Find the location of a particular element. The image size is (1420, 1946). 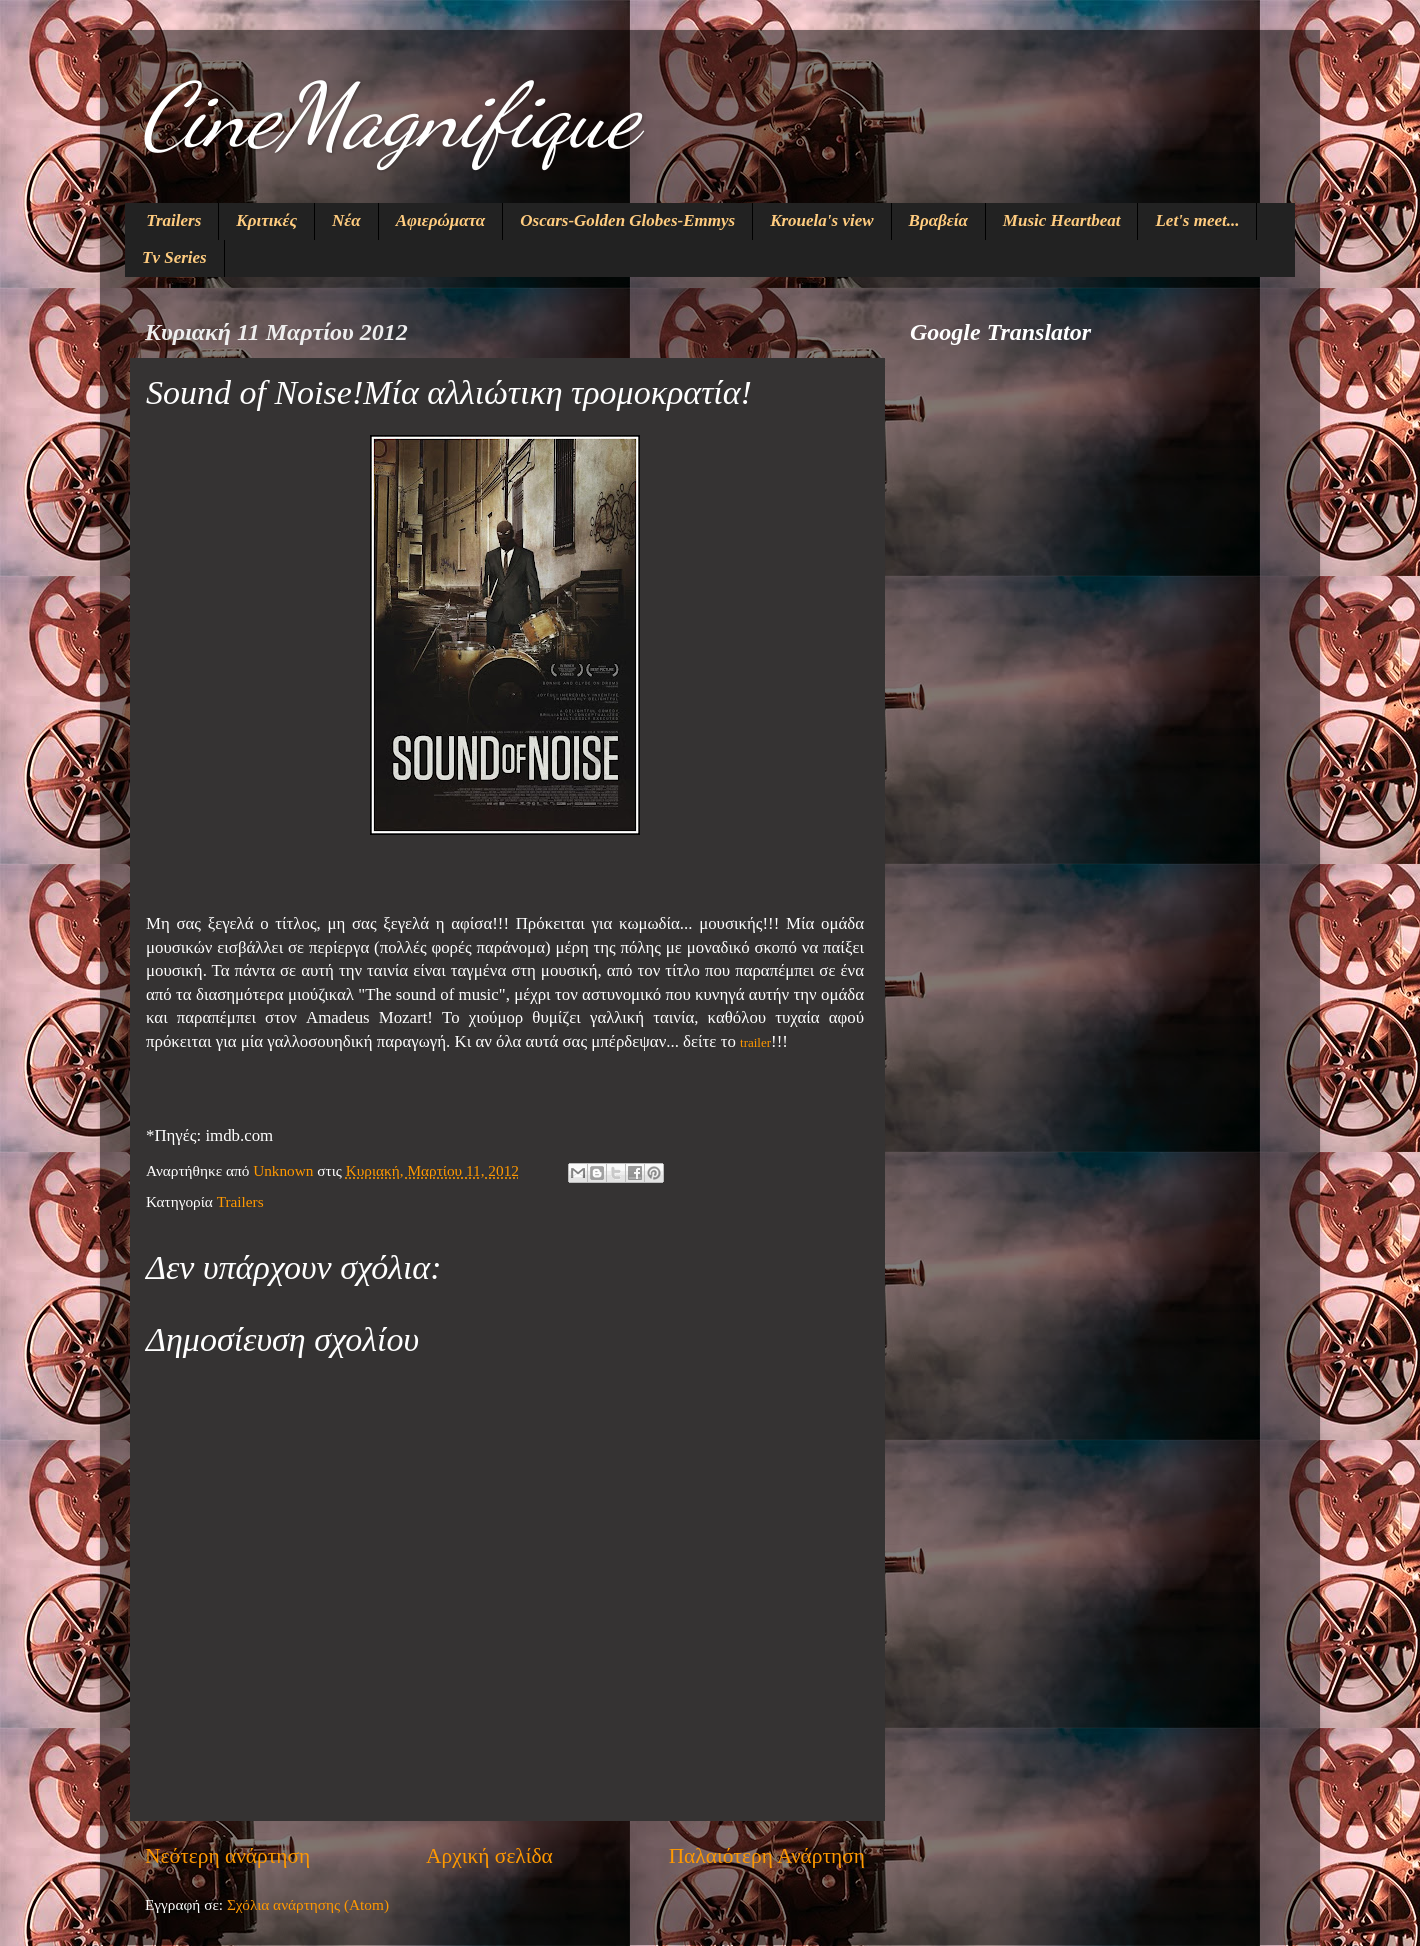

Αφιερώματα is located at coordinates (441, 220).